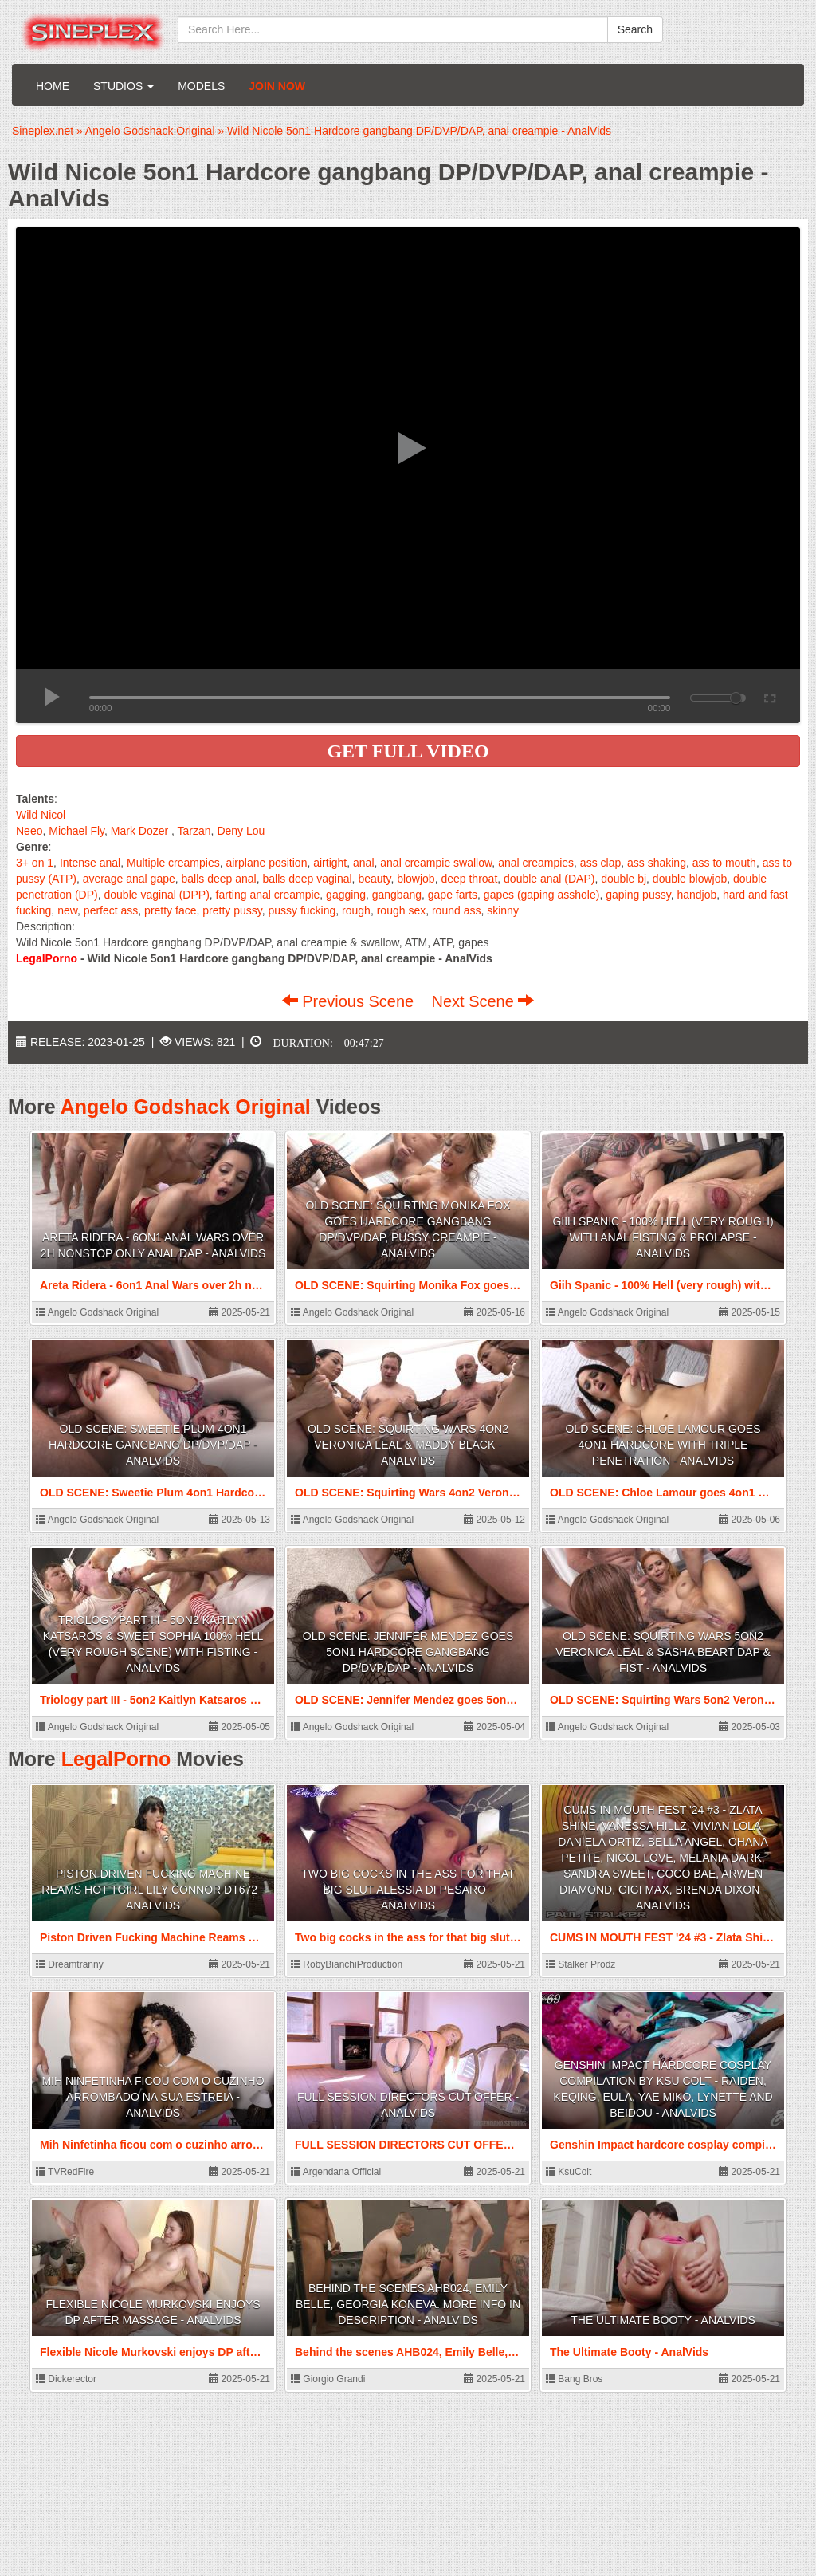 The width and height of the screenshot is (816, 2576). What do you see at coordinates (600, 862) in the screenshot?
I see `ass clap` at bounding box center [600, 862].